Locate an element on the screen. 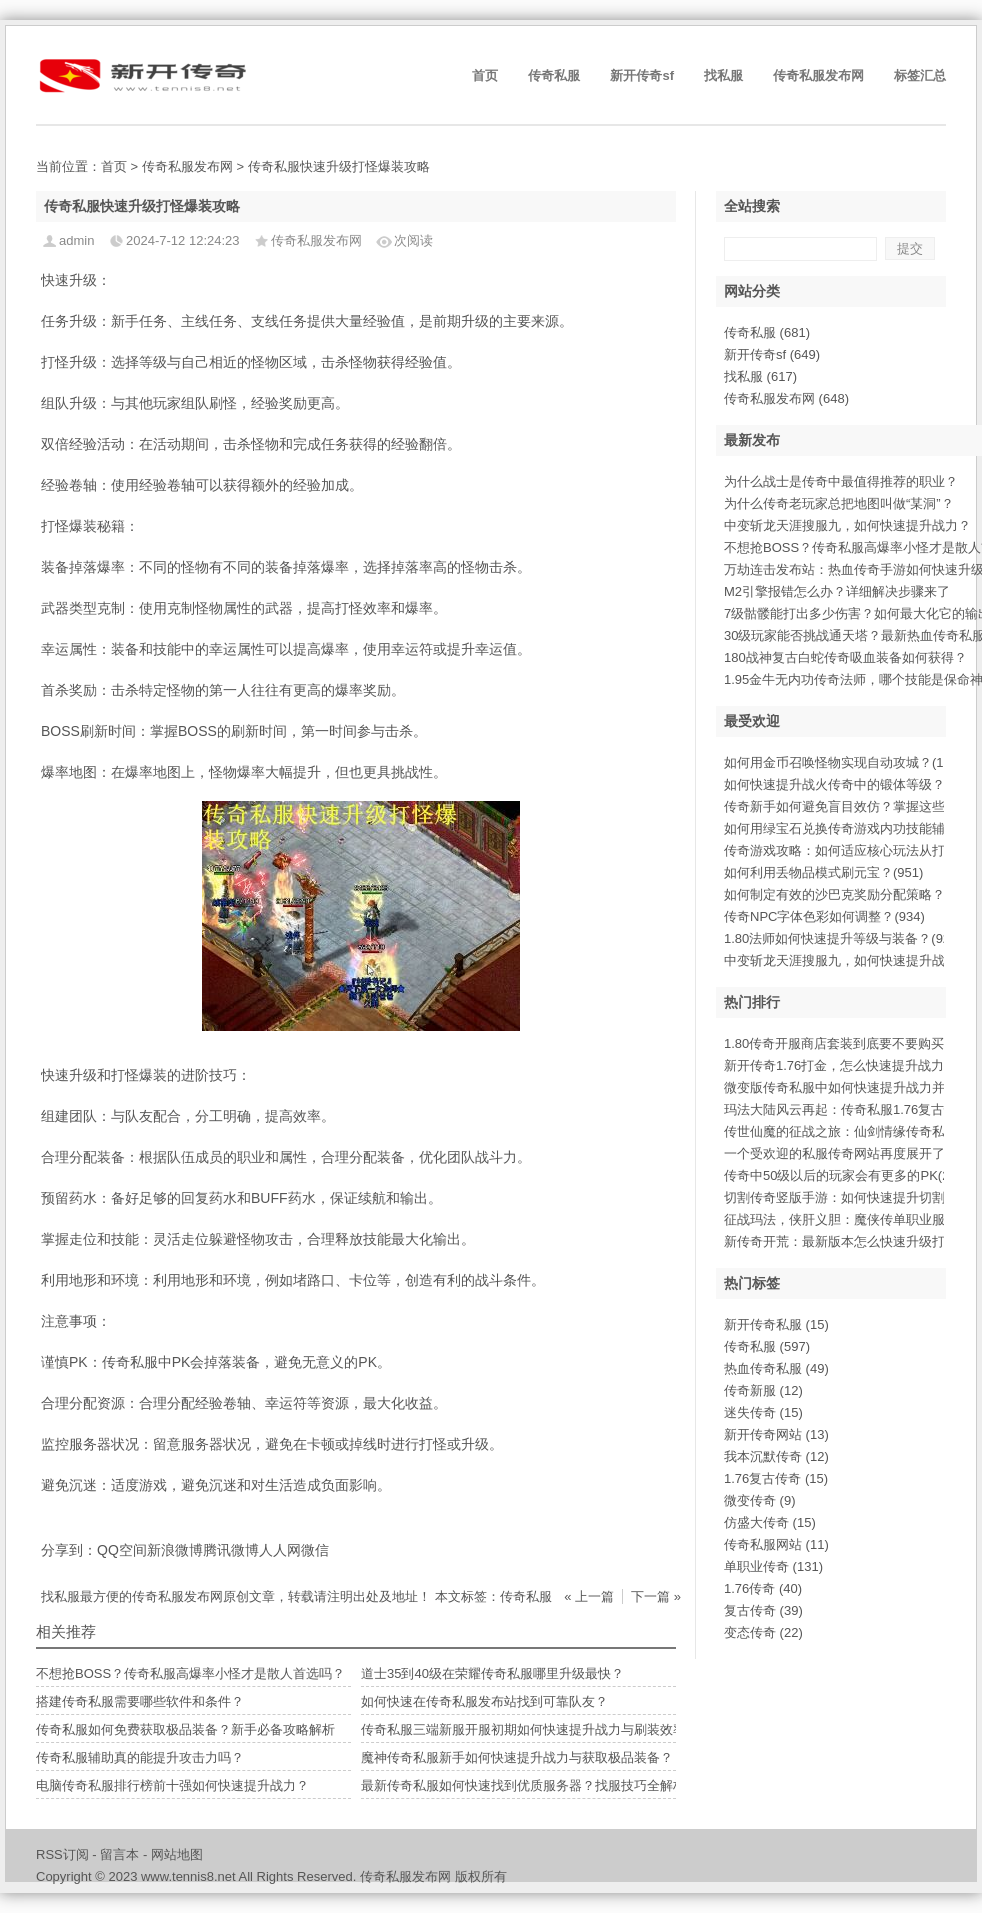 This screenshot has height=1913, width=982. 如何利用丢物品模式刷元宝？(951) is located at coordinates (823, 872).